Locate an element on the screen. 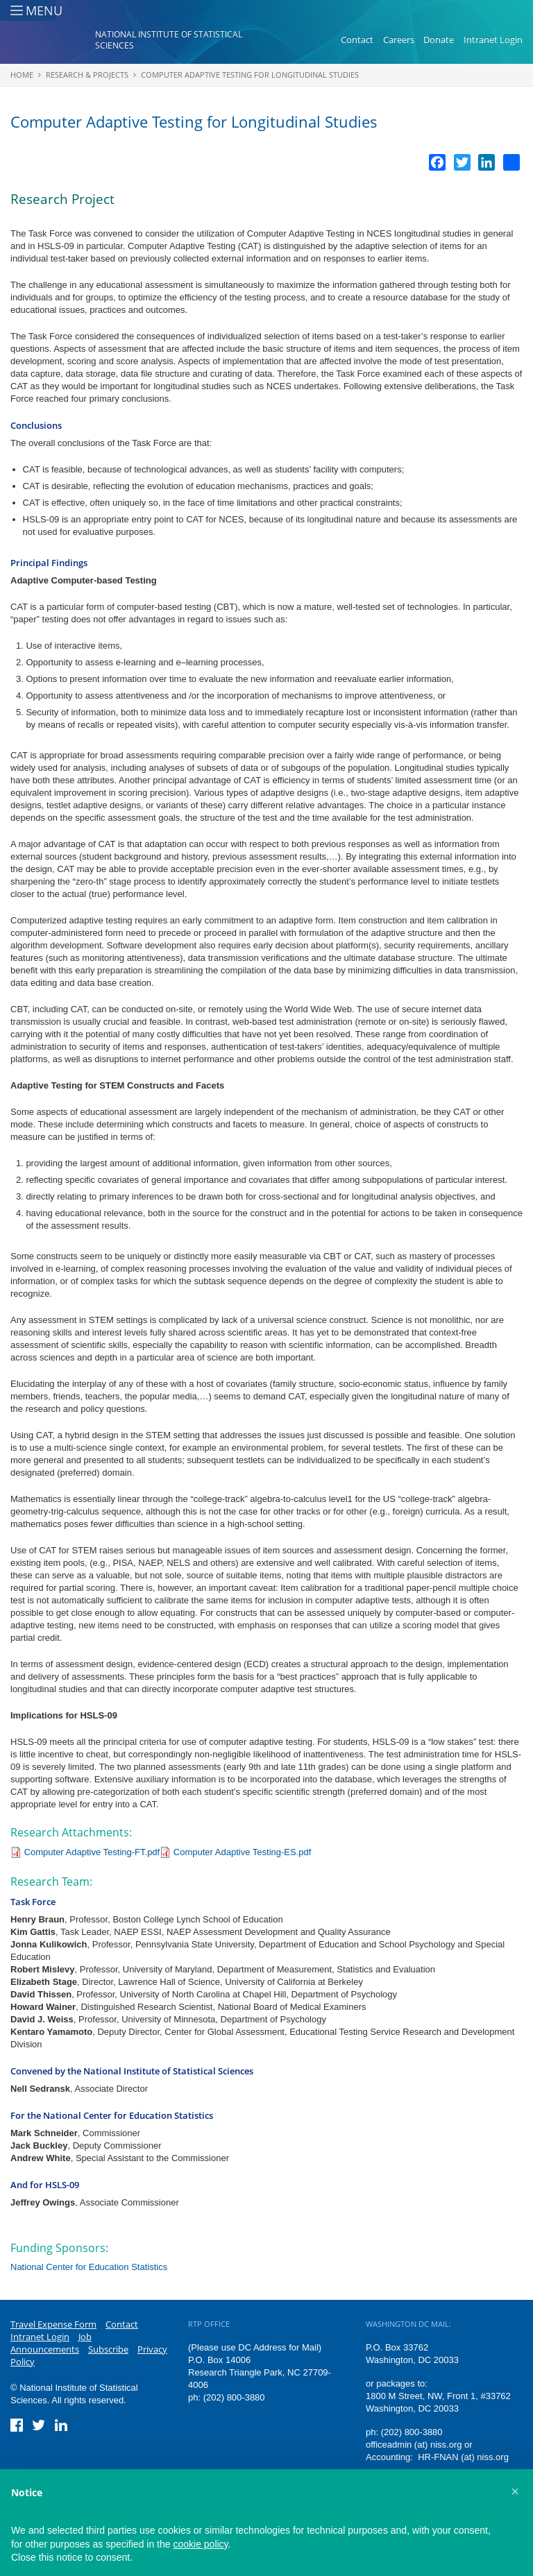  Donate is located at coordinates (438, 40).